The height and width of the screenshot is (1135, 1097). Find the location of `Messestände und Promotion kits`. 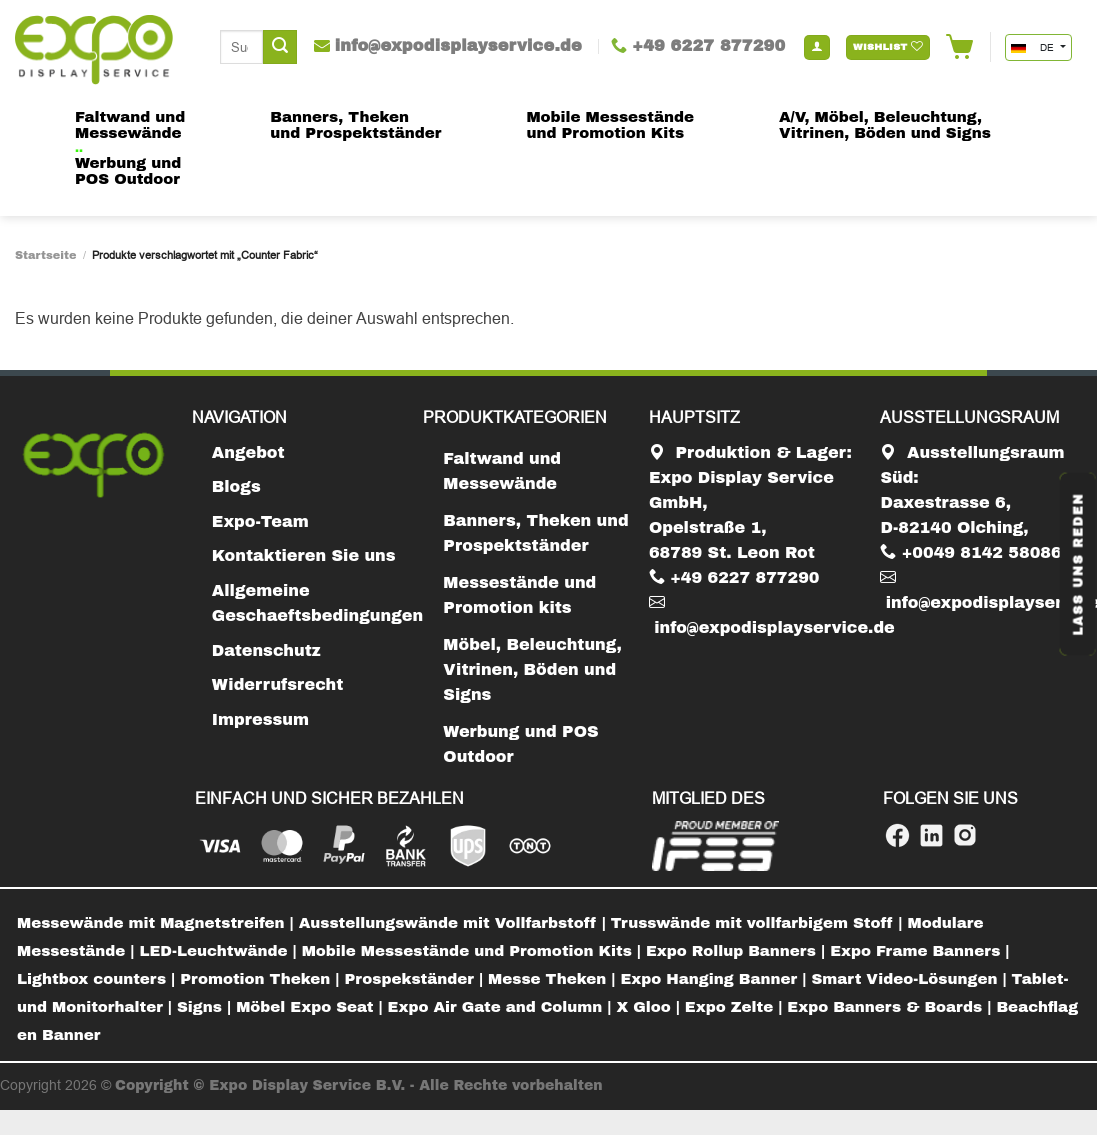

Messestände und Promotion kits is located at coordinates (519, 595).